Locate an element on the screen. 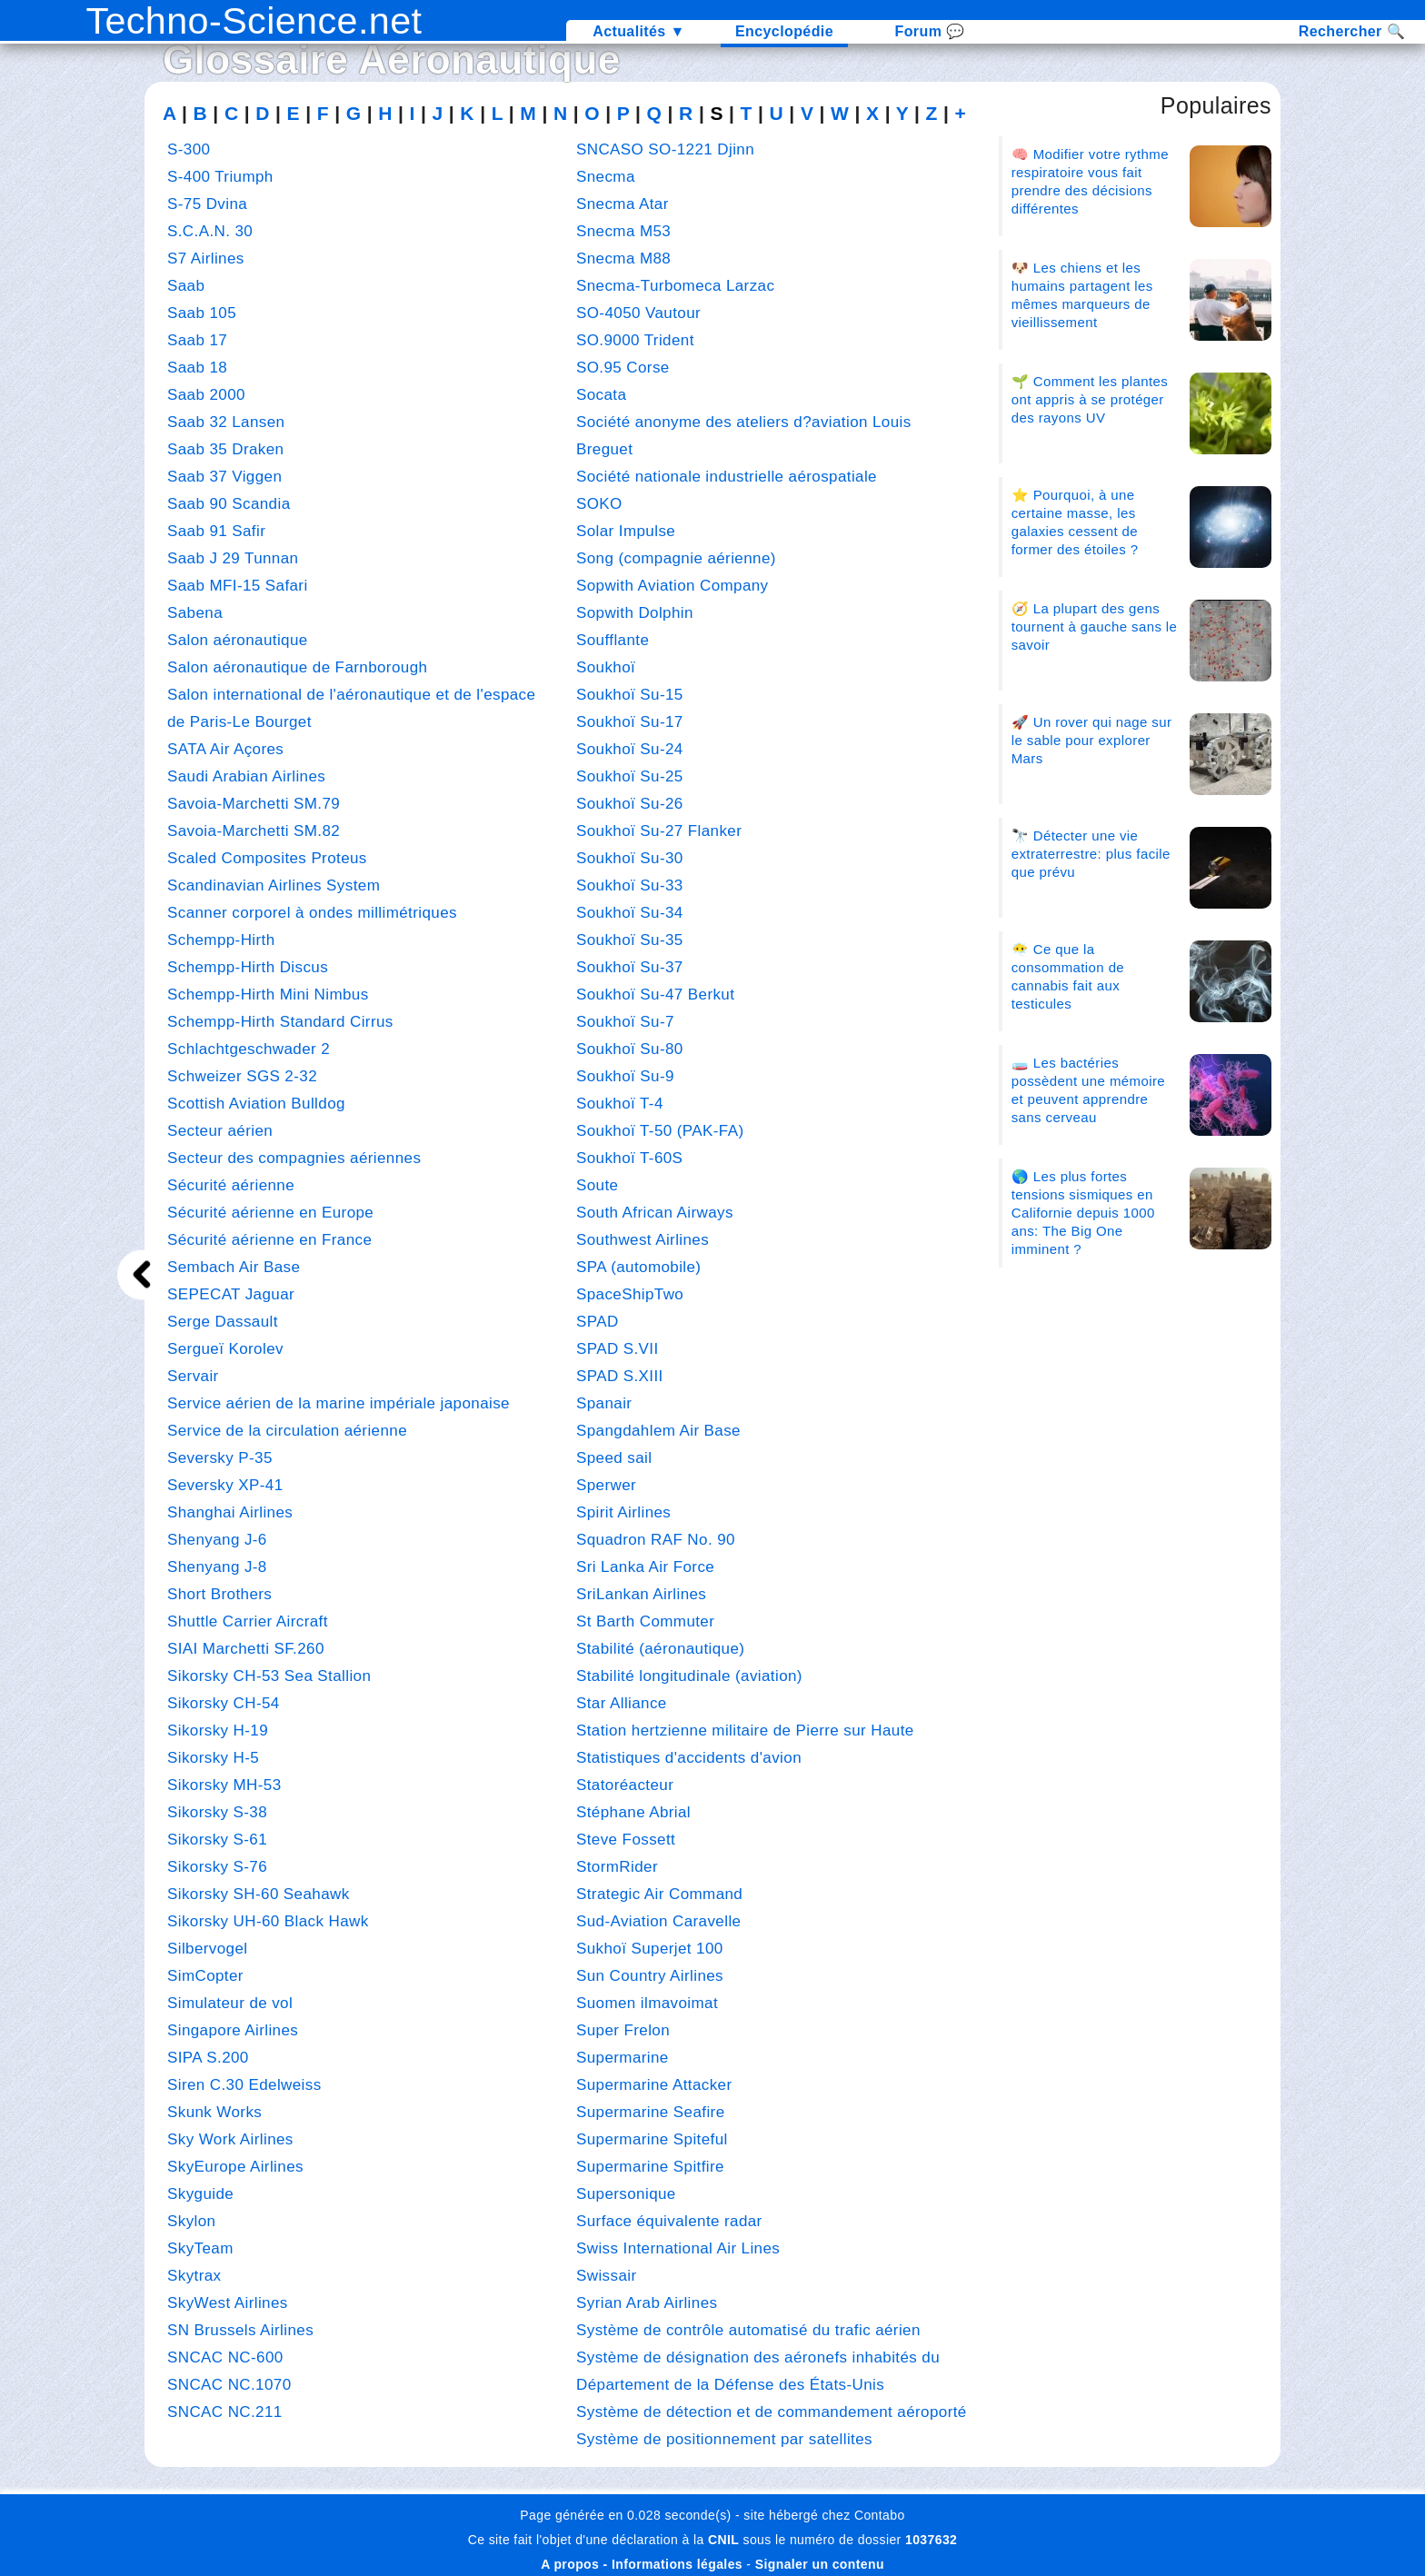 The width and height of the screenshot is (1425, 2576). Steve Fossett is located at coordinates (625, 1839).